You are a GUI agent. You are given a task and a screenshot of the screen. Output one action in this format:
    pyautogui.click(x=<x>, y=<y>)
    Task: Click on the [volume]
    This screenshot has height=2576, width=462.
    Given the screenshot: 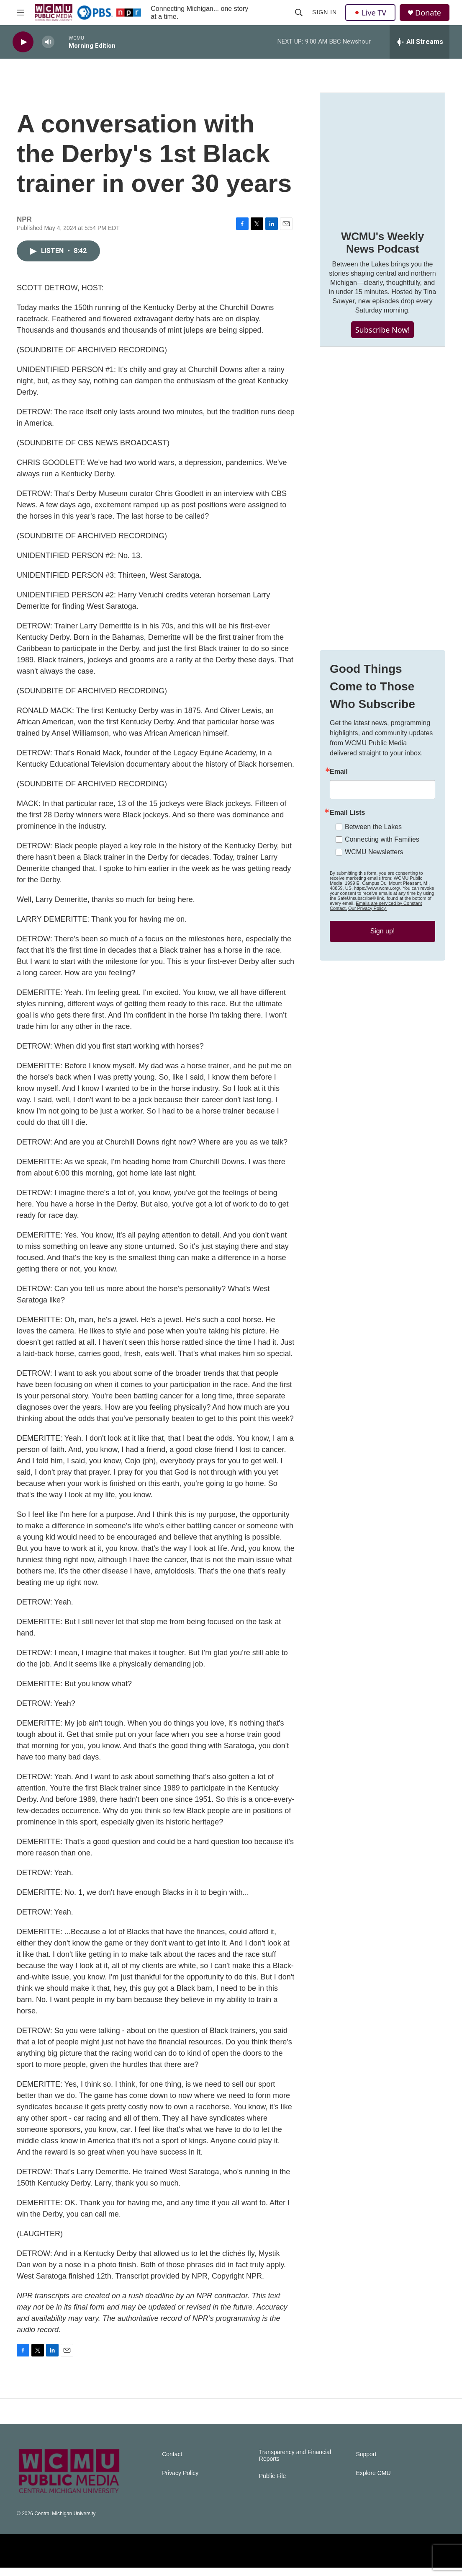 What is the action you would take?
    pyautogui.click(x=48, y=42)
    